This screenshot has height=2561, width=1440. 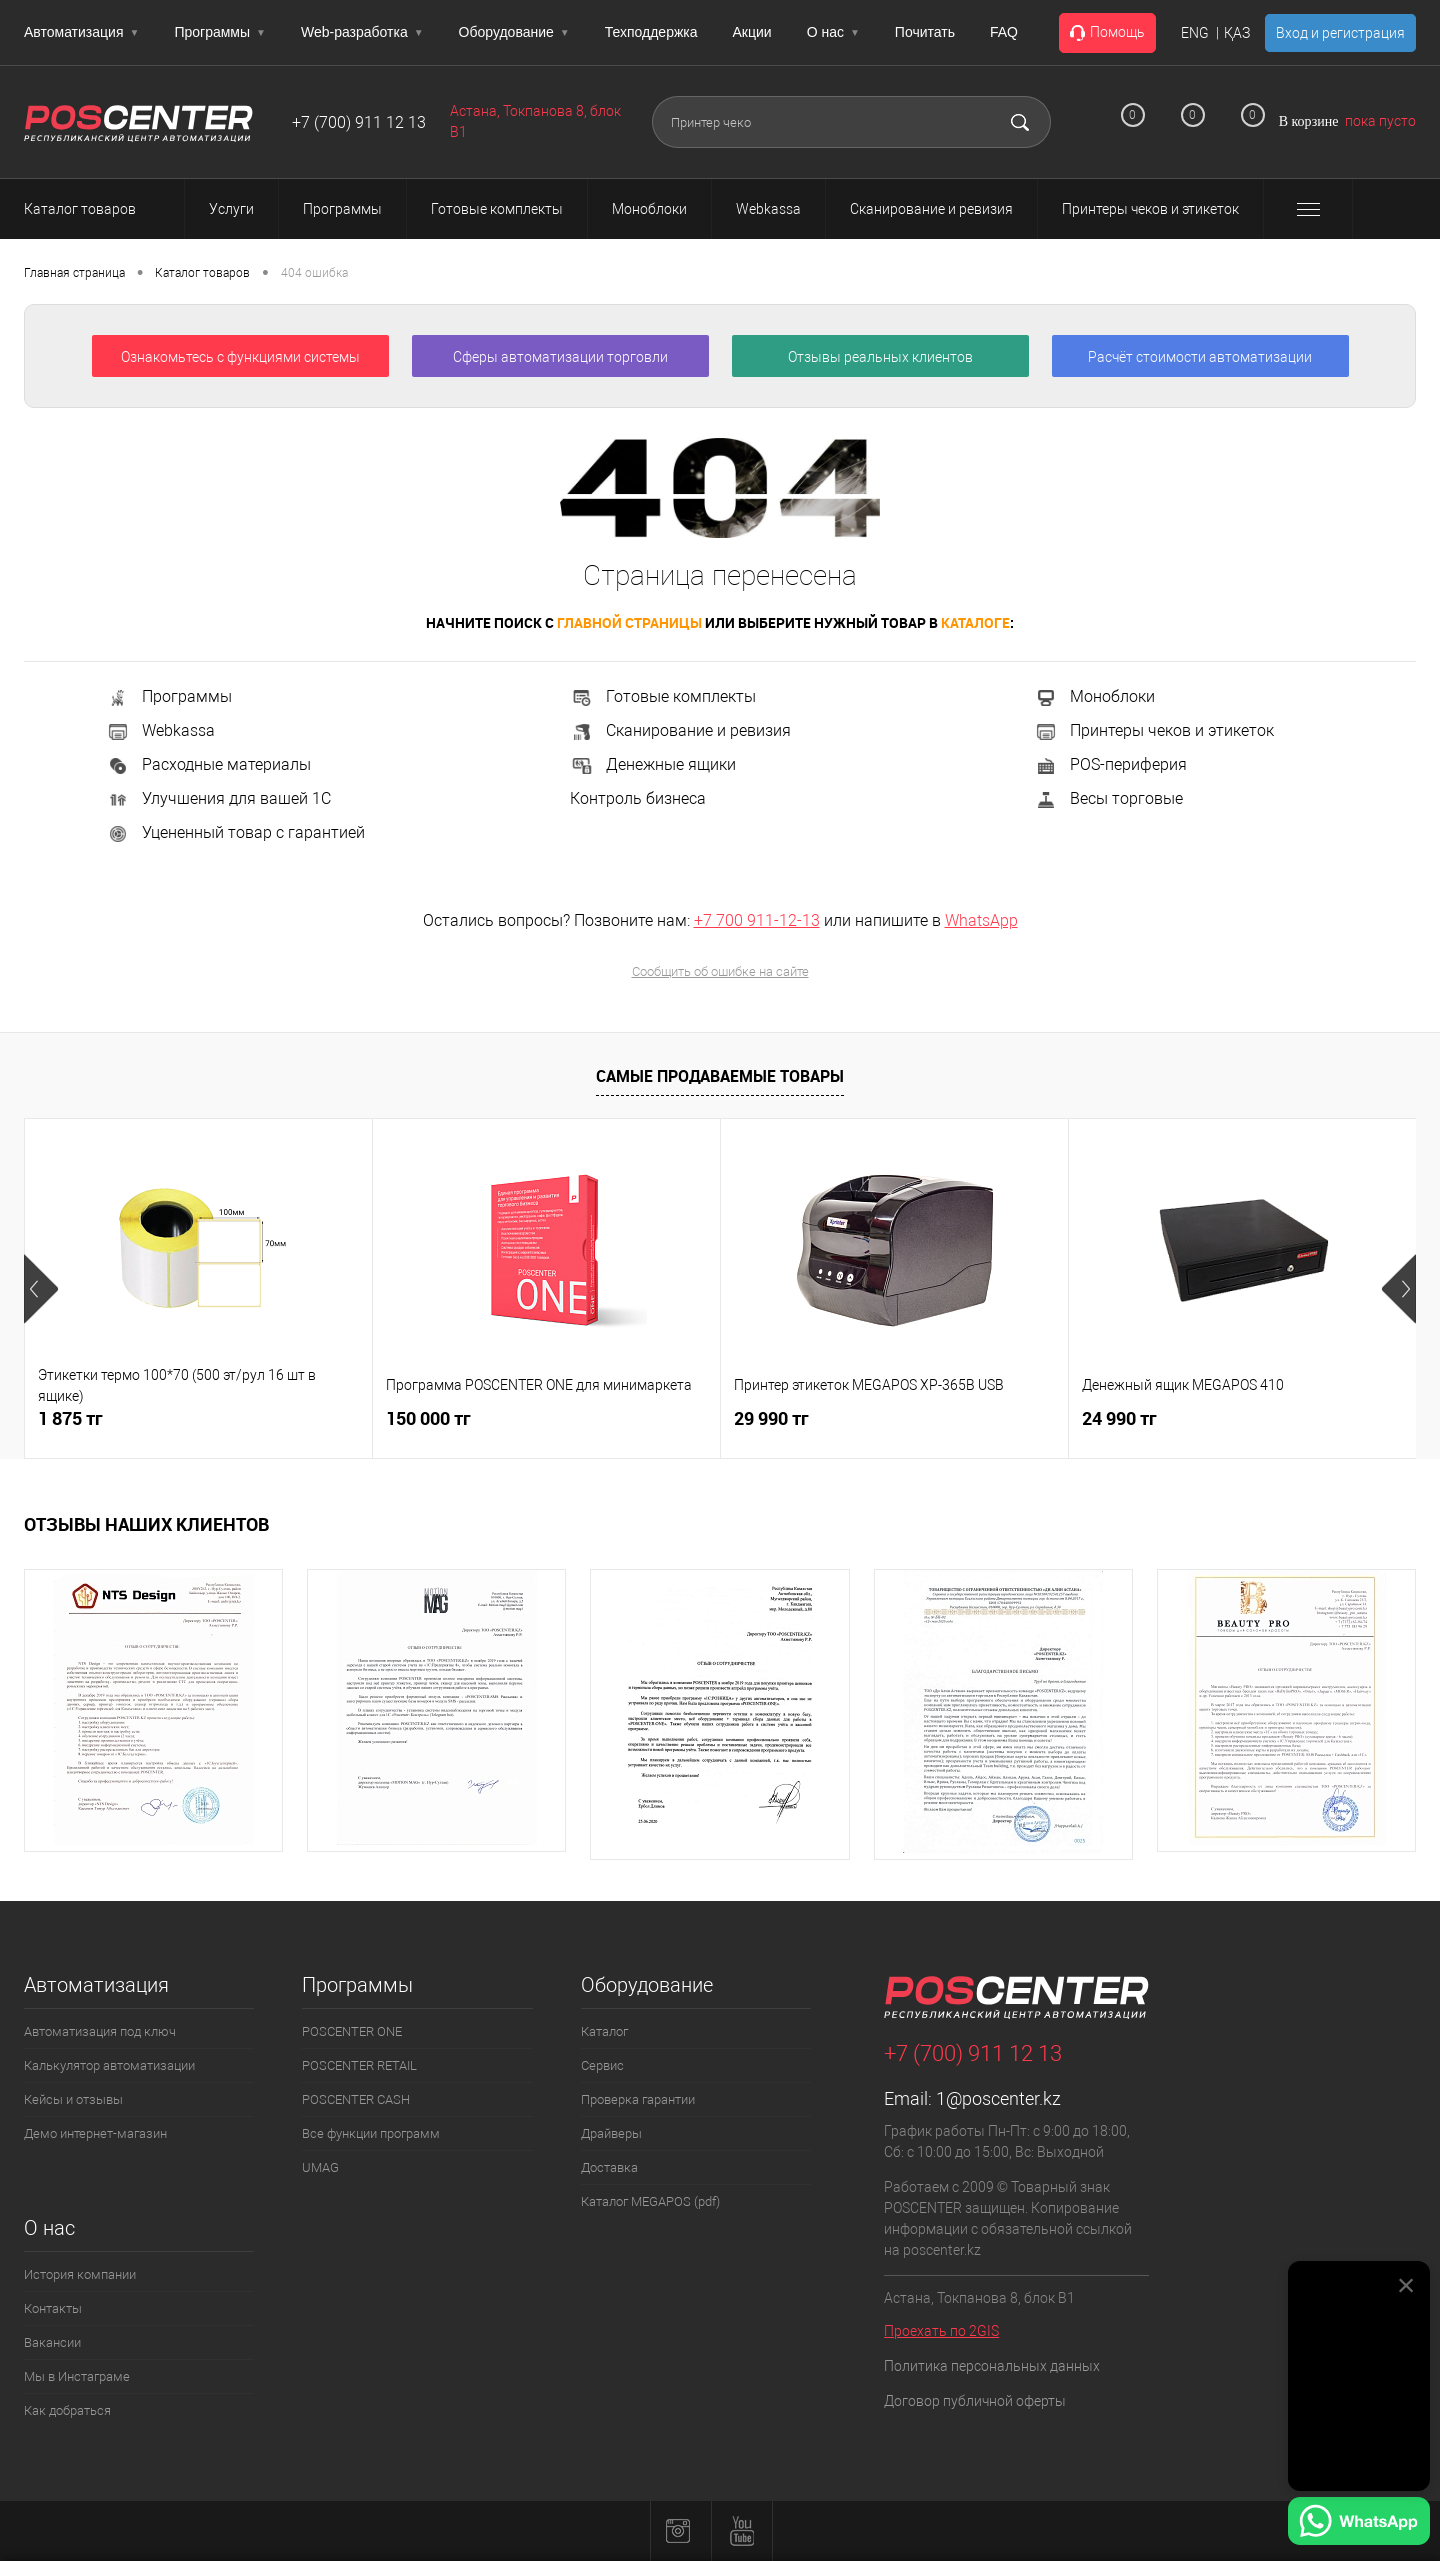 What do you see at coordinates (208, 764) in the screenshot?
I see `Расходные материалы` at bounding box center [208, 764].